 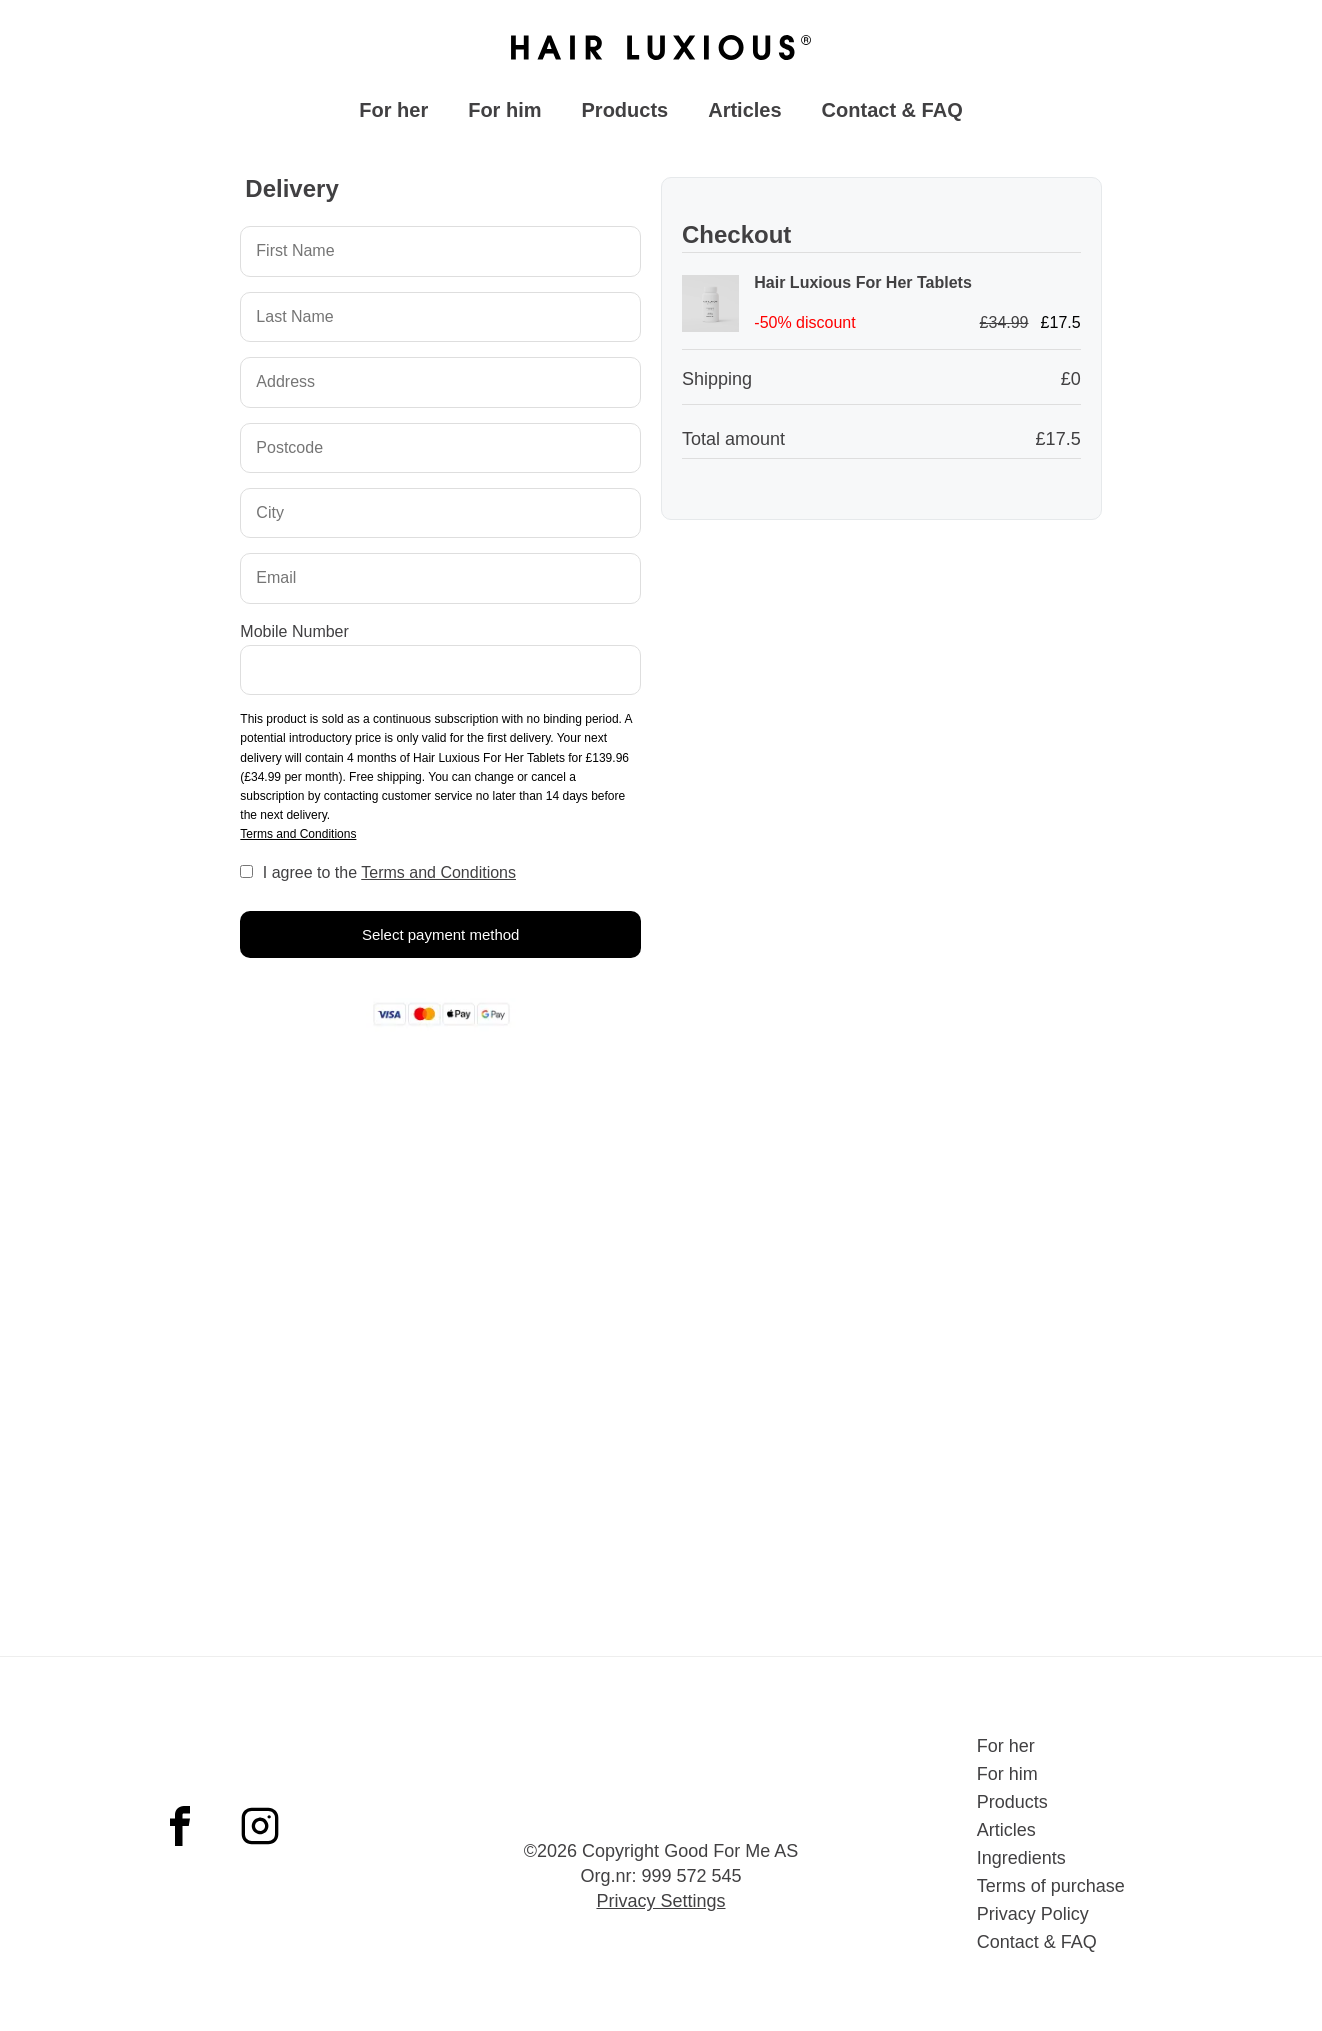 I want to click on For him, so click(x=504, y=115).